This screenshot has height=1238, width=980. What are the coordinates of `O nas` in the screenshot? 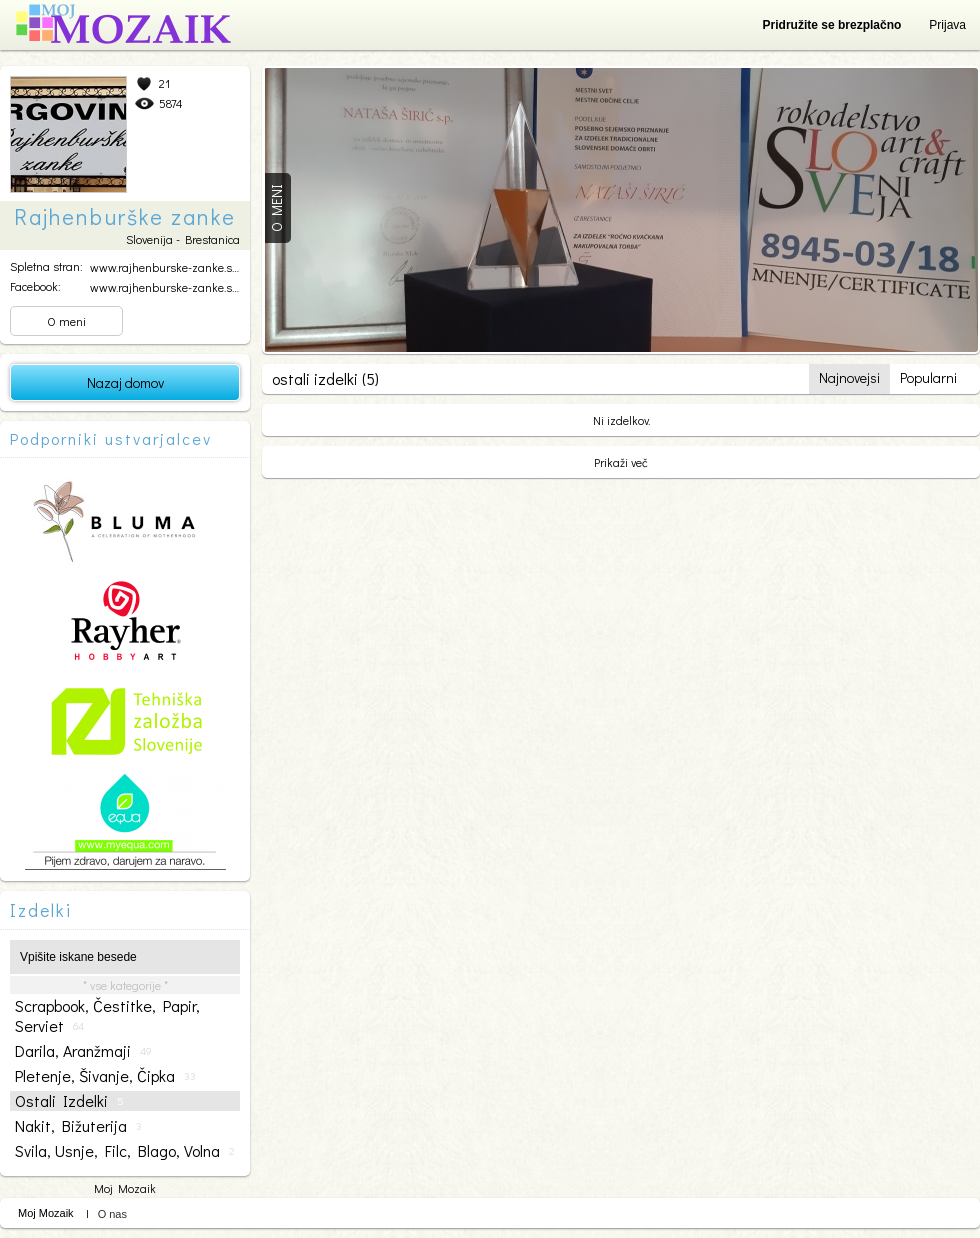 It's located at (112, 1214).